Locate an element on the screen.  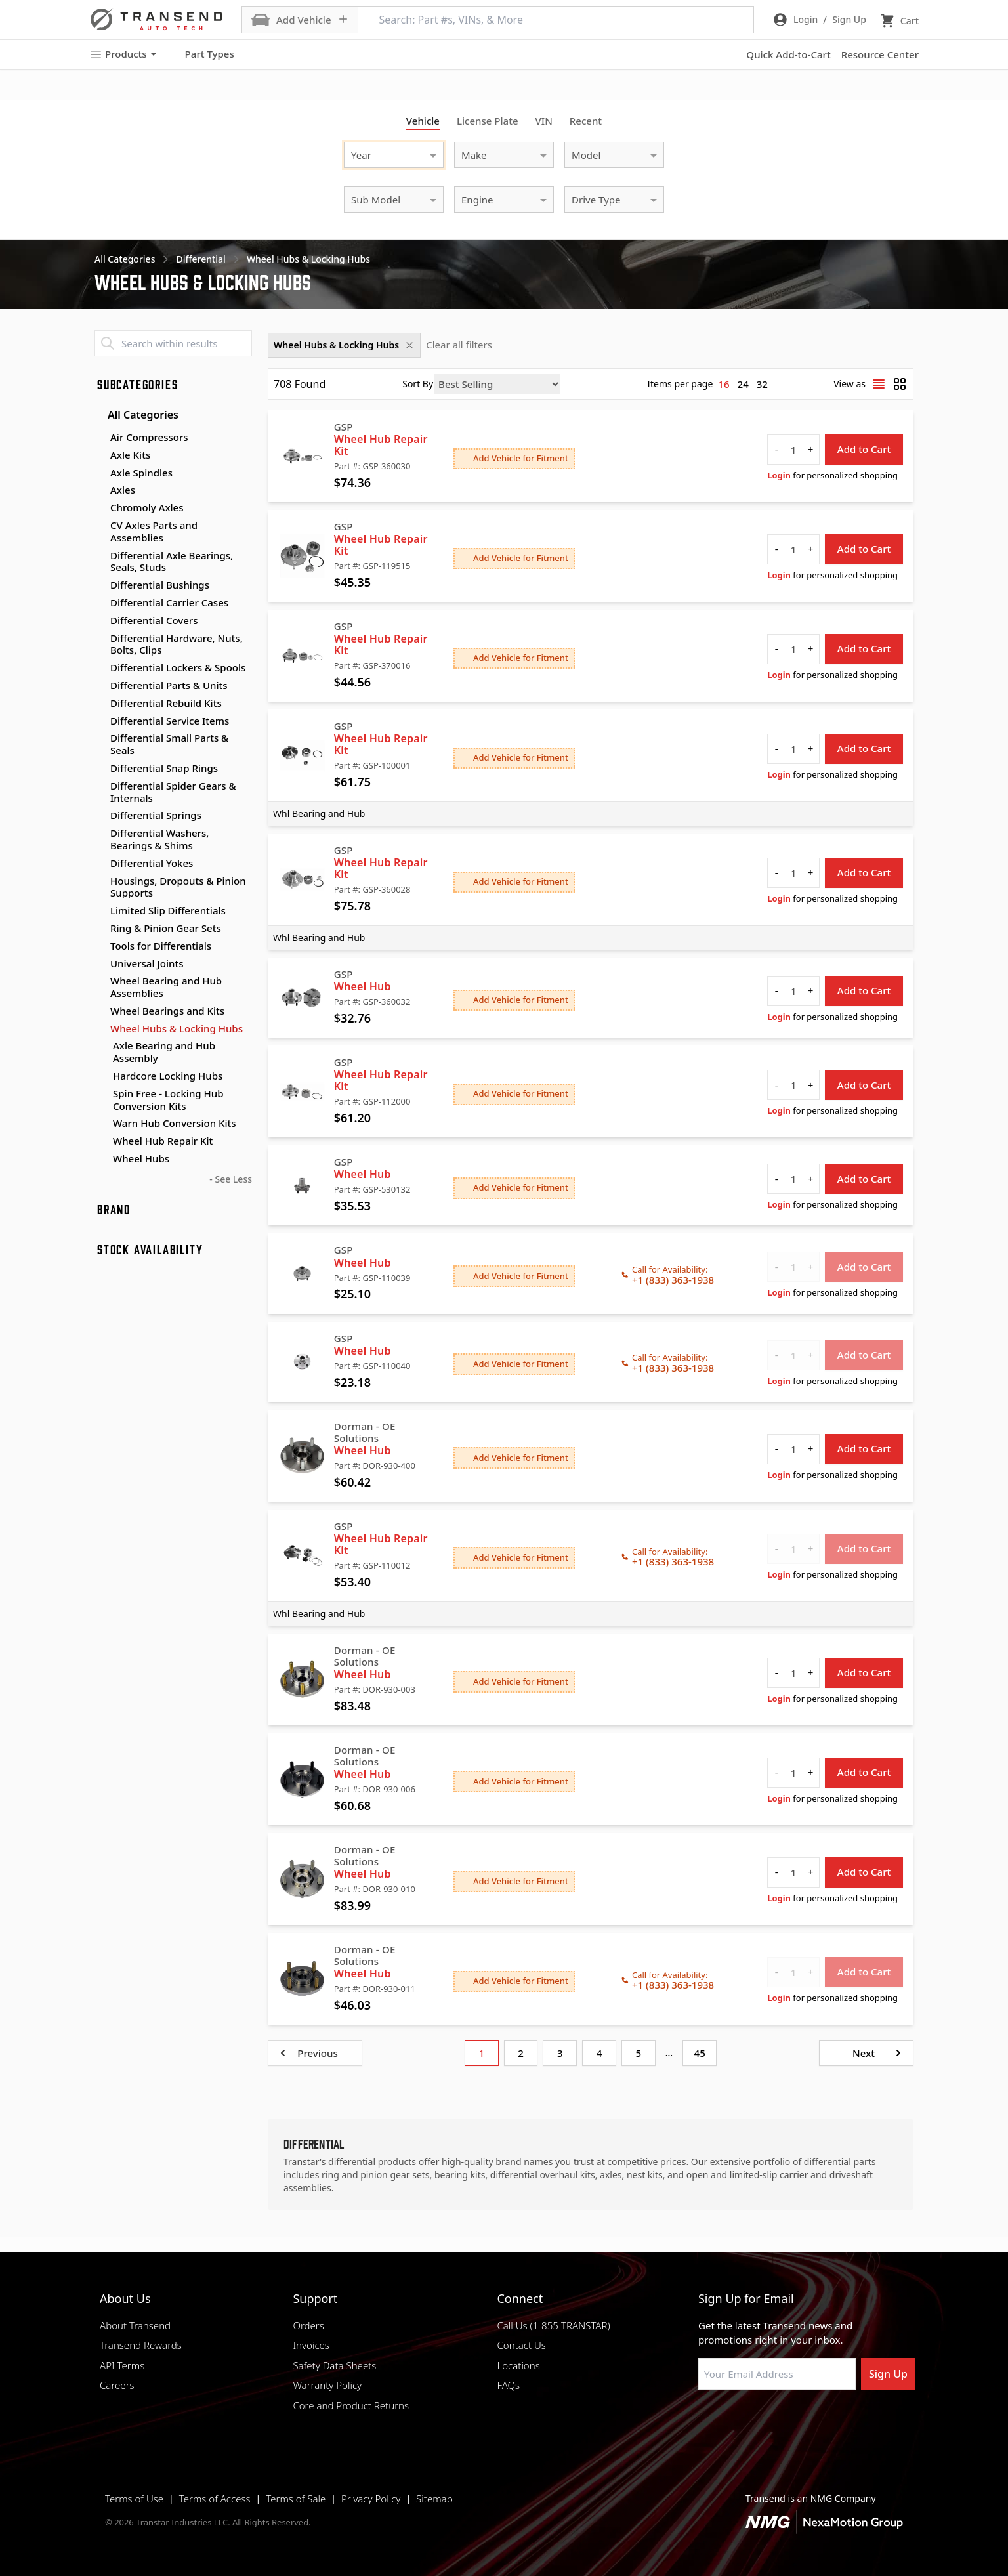
[Toggle Axles subcategories] is located at coordinates (99, 490).